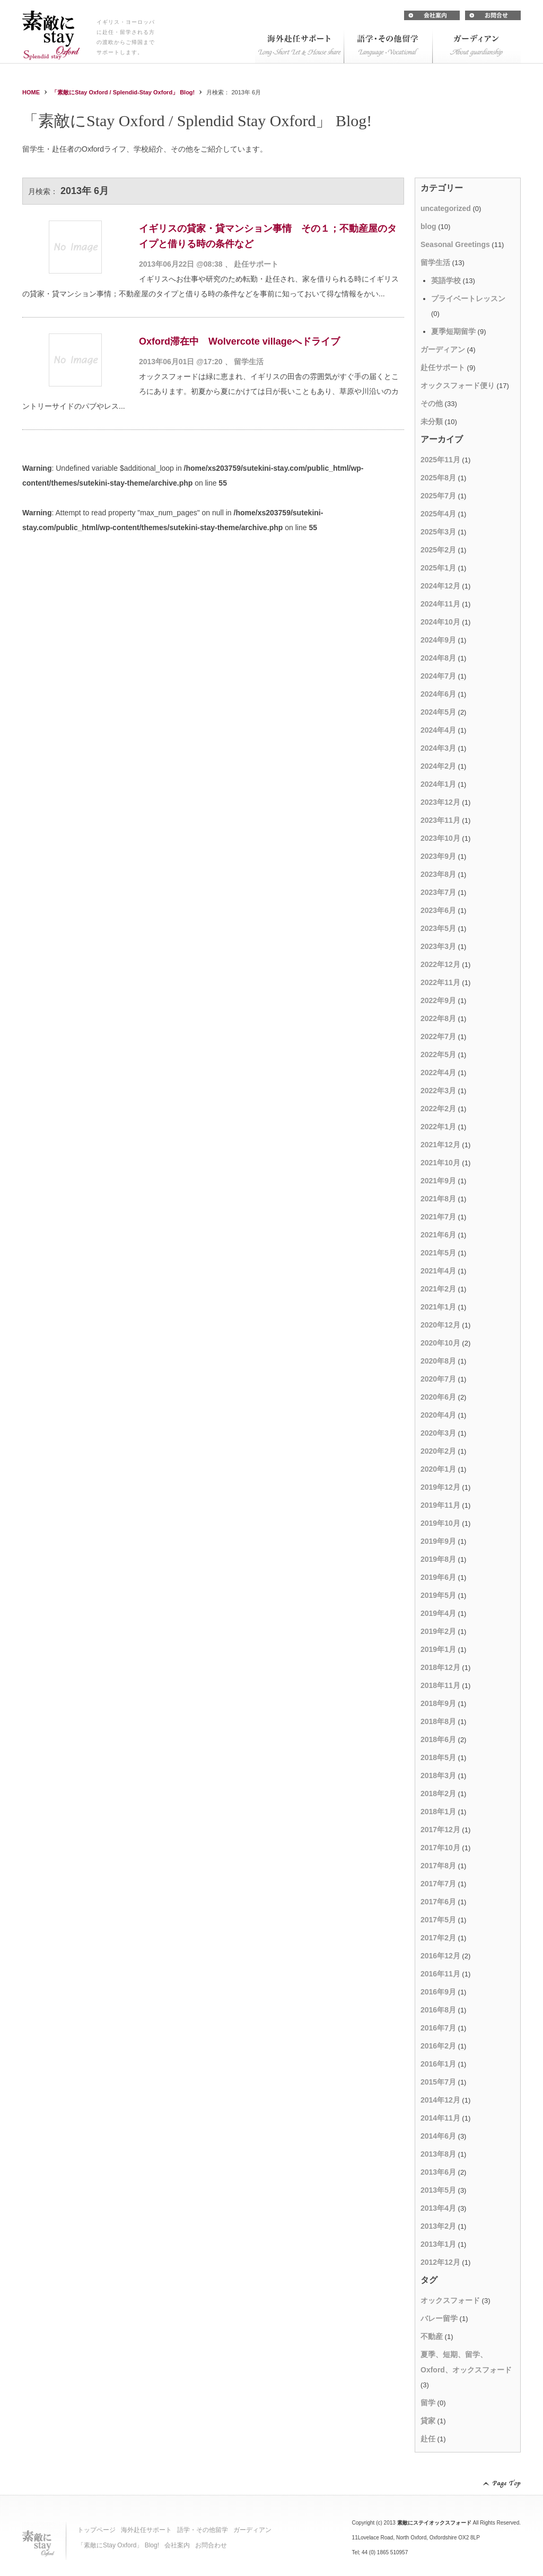 This screenshot has height=2576, width=543. Describe the element at coordinates (432, 421) in the screenshot. I see `未分類` at that location.